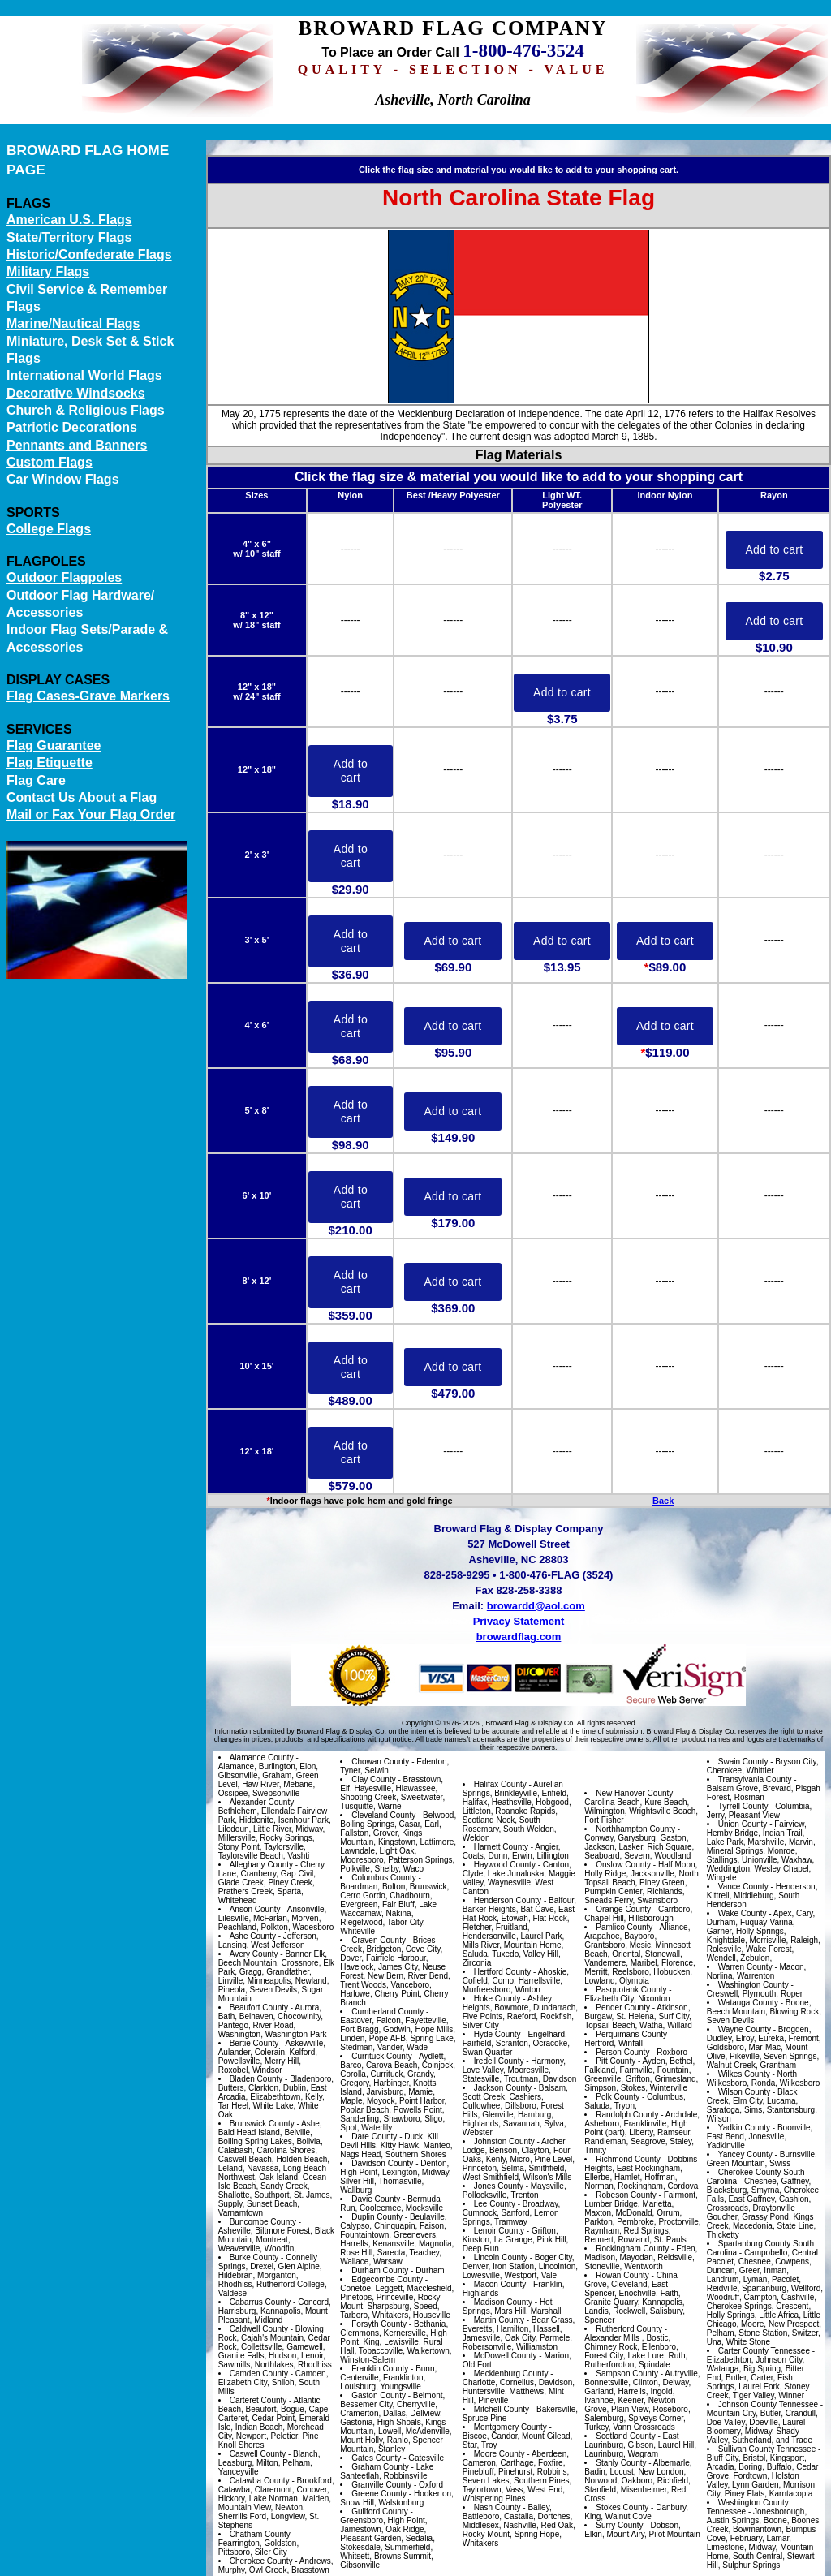 This screenshot has height=2576, width=831. Describe the element at coordinates (768, 2404) in the screenshot. I see `Johnson County Tennessee` at that location.